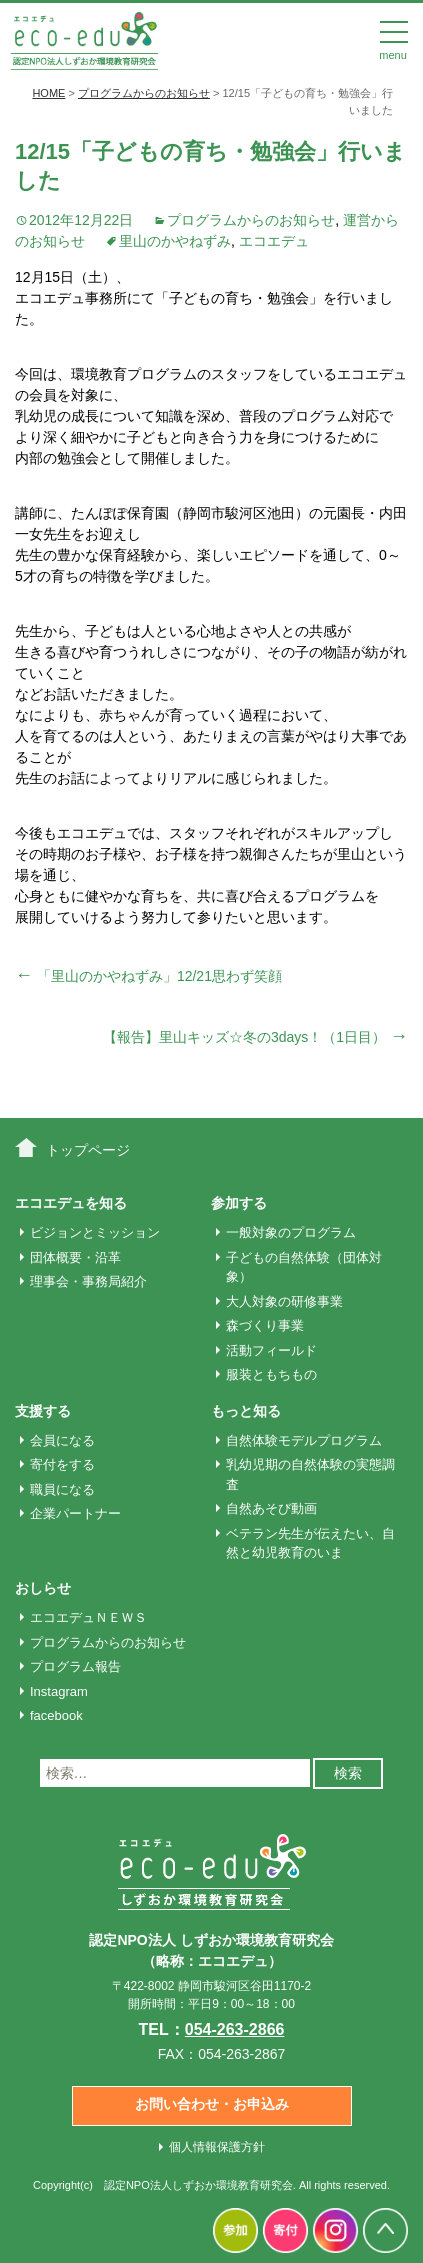  Describe the element at coordinates (271, 1350) in the screenshot. I see `活動フィールド` at that location.